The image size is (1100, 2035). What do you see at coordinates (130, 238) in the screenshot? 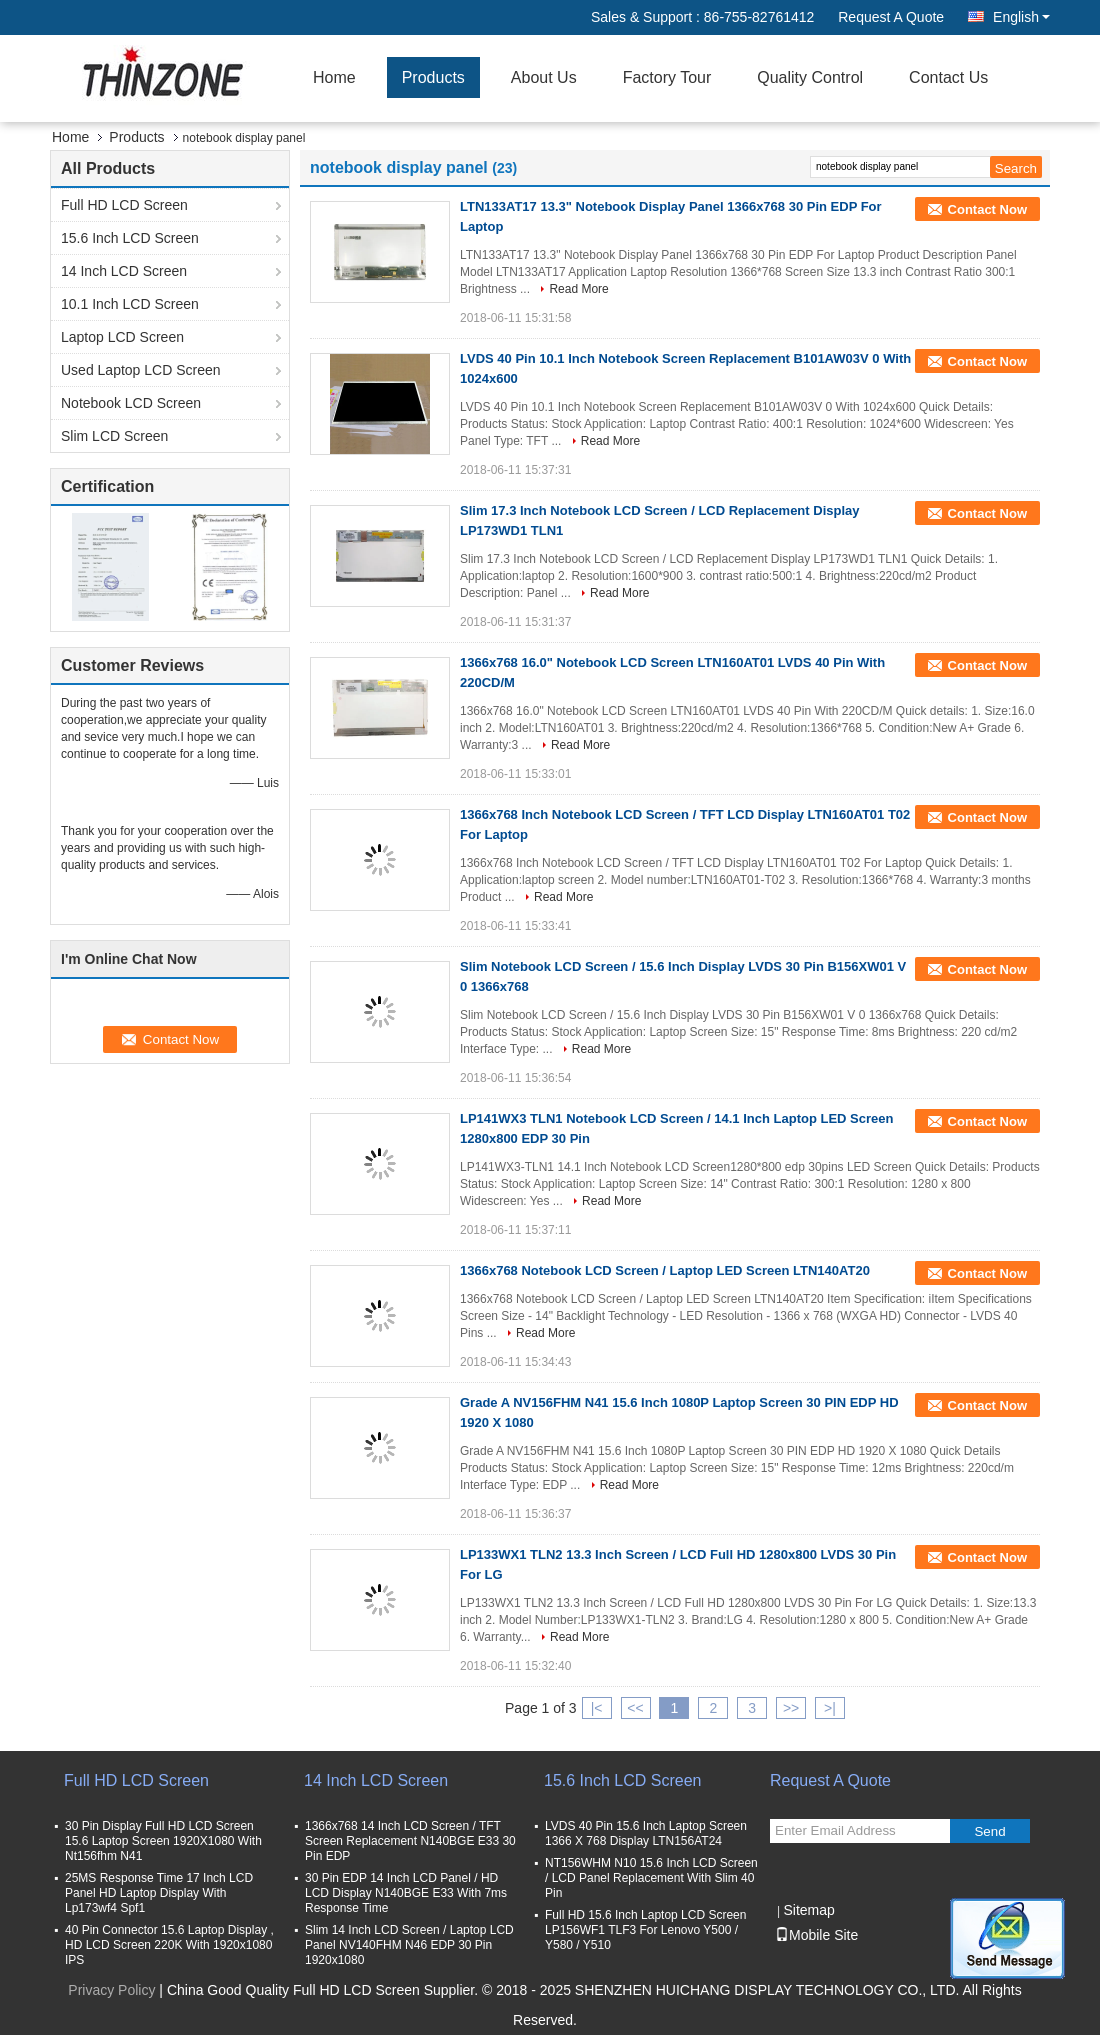
I see `15.6 Inch LCD Screen` at bounding box center [130, 238].